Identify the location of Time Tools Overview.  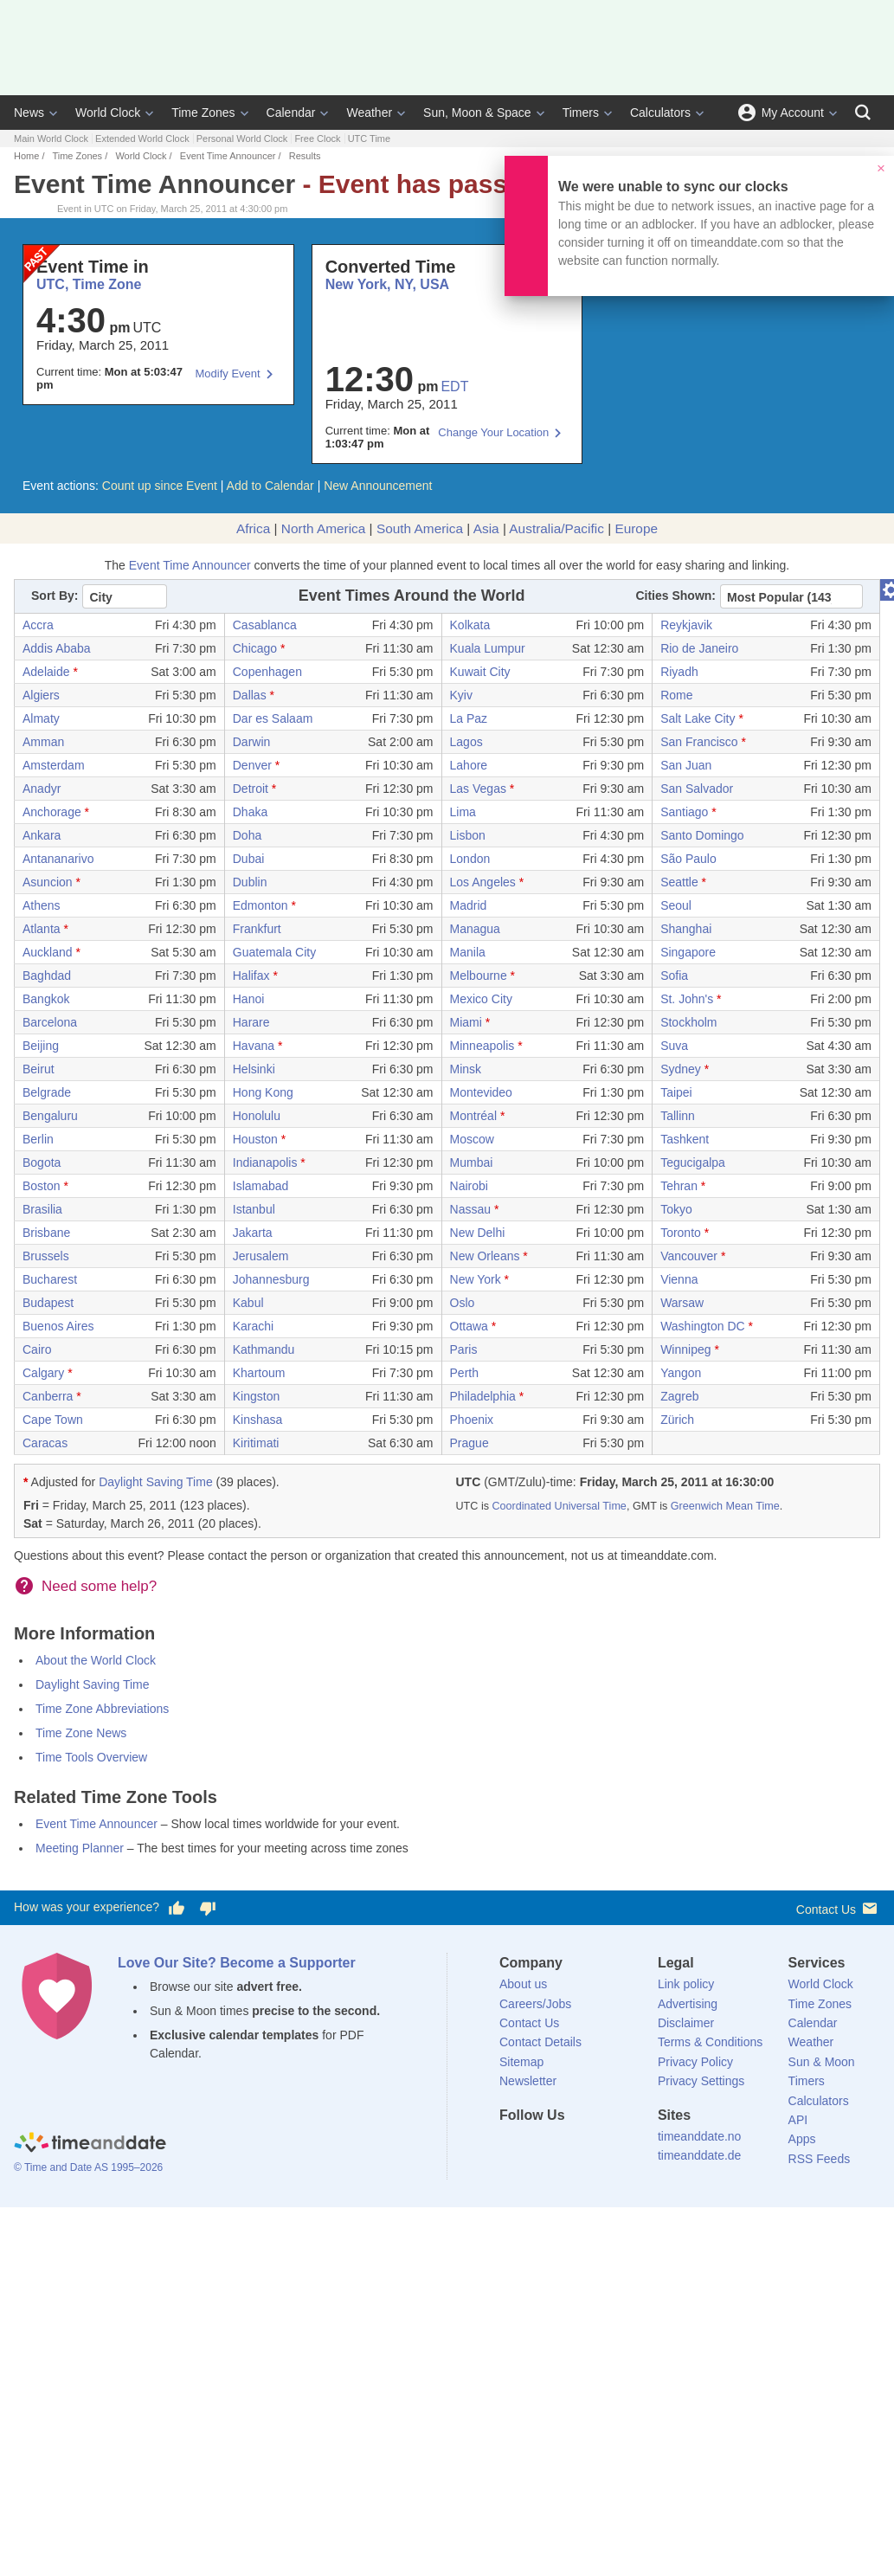
(91, 1757).